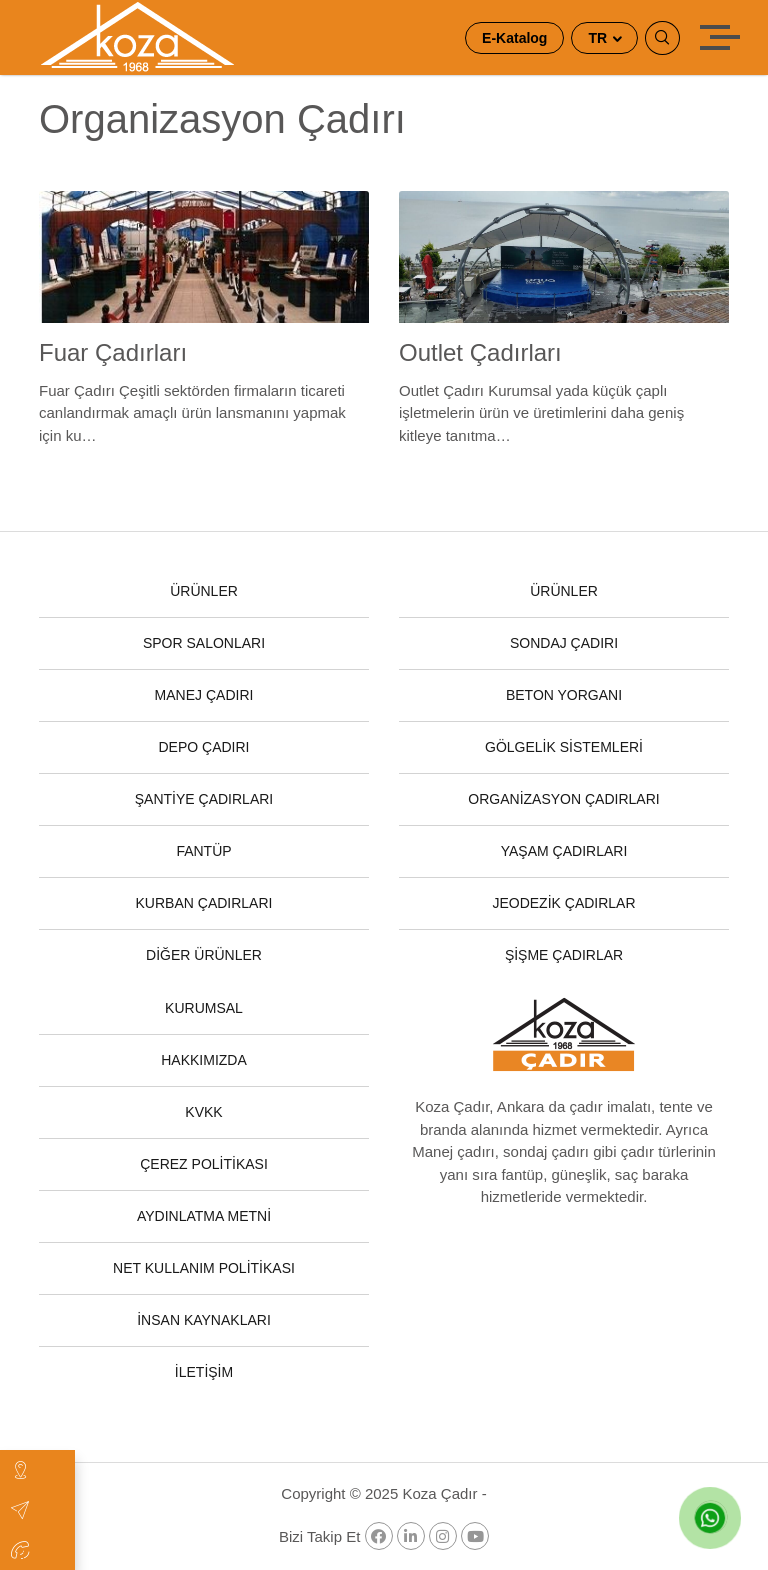 The width and height of the screenshot is (768, 1570). I want to click on GÖLGELİK SİSTEMLERİ, so click(564, 747).